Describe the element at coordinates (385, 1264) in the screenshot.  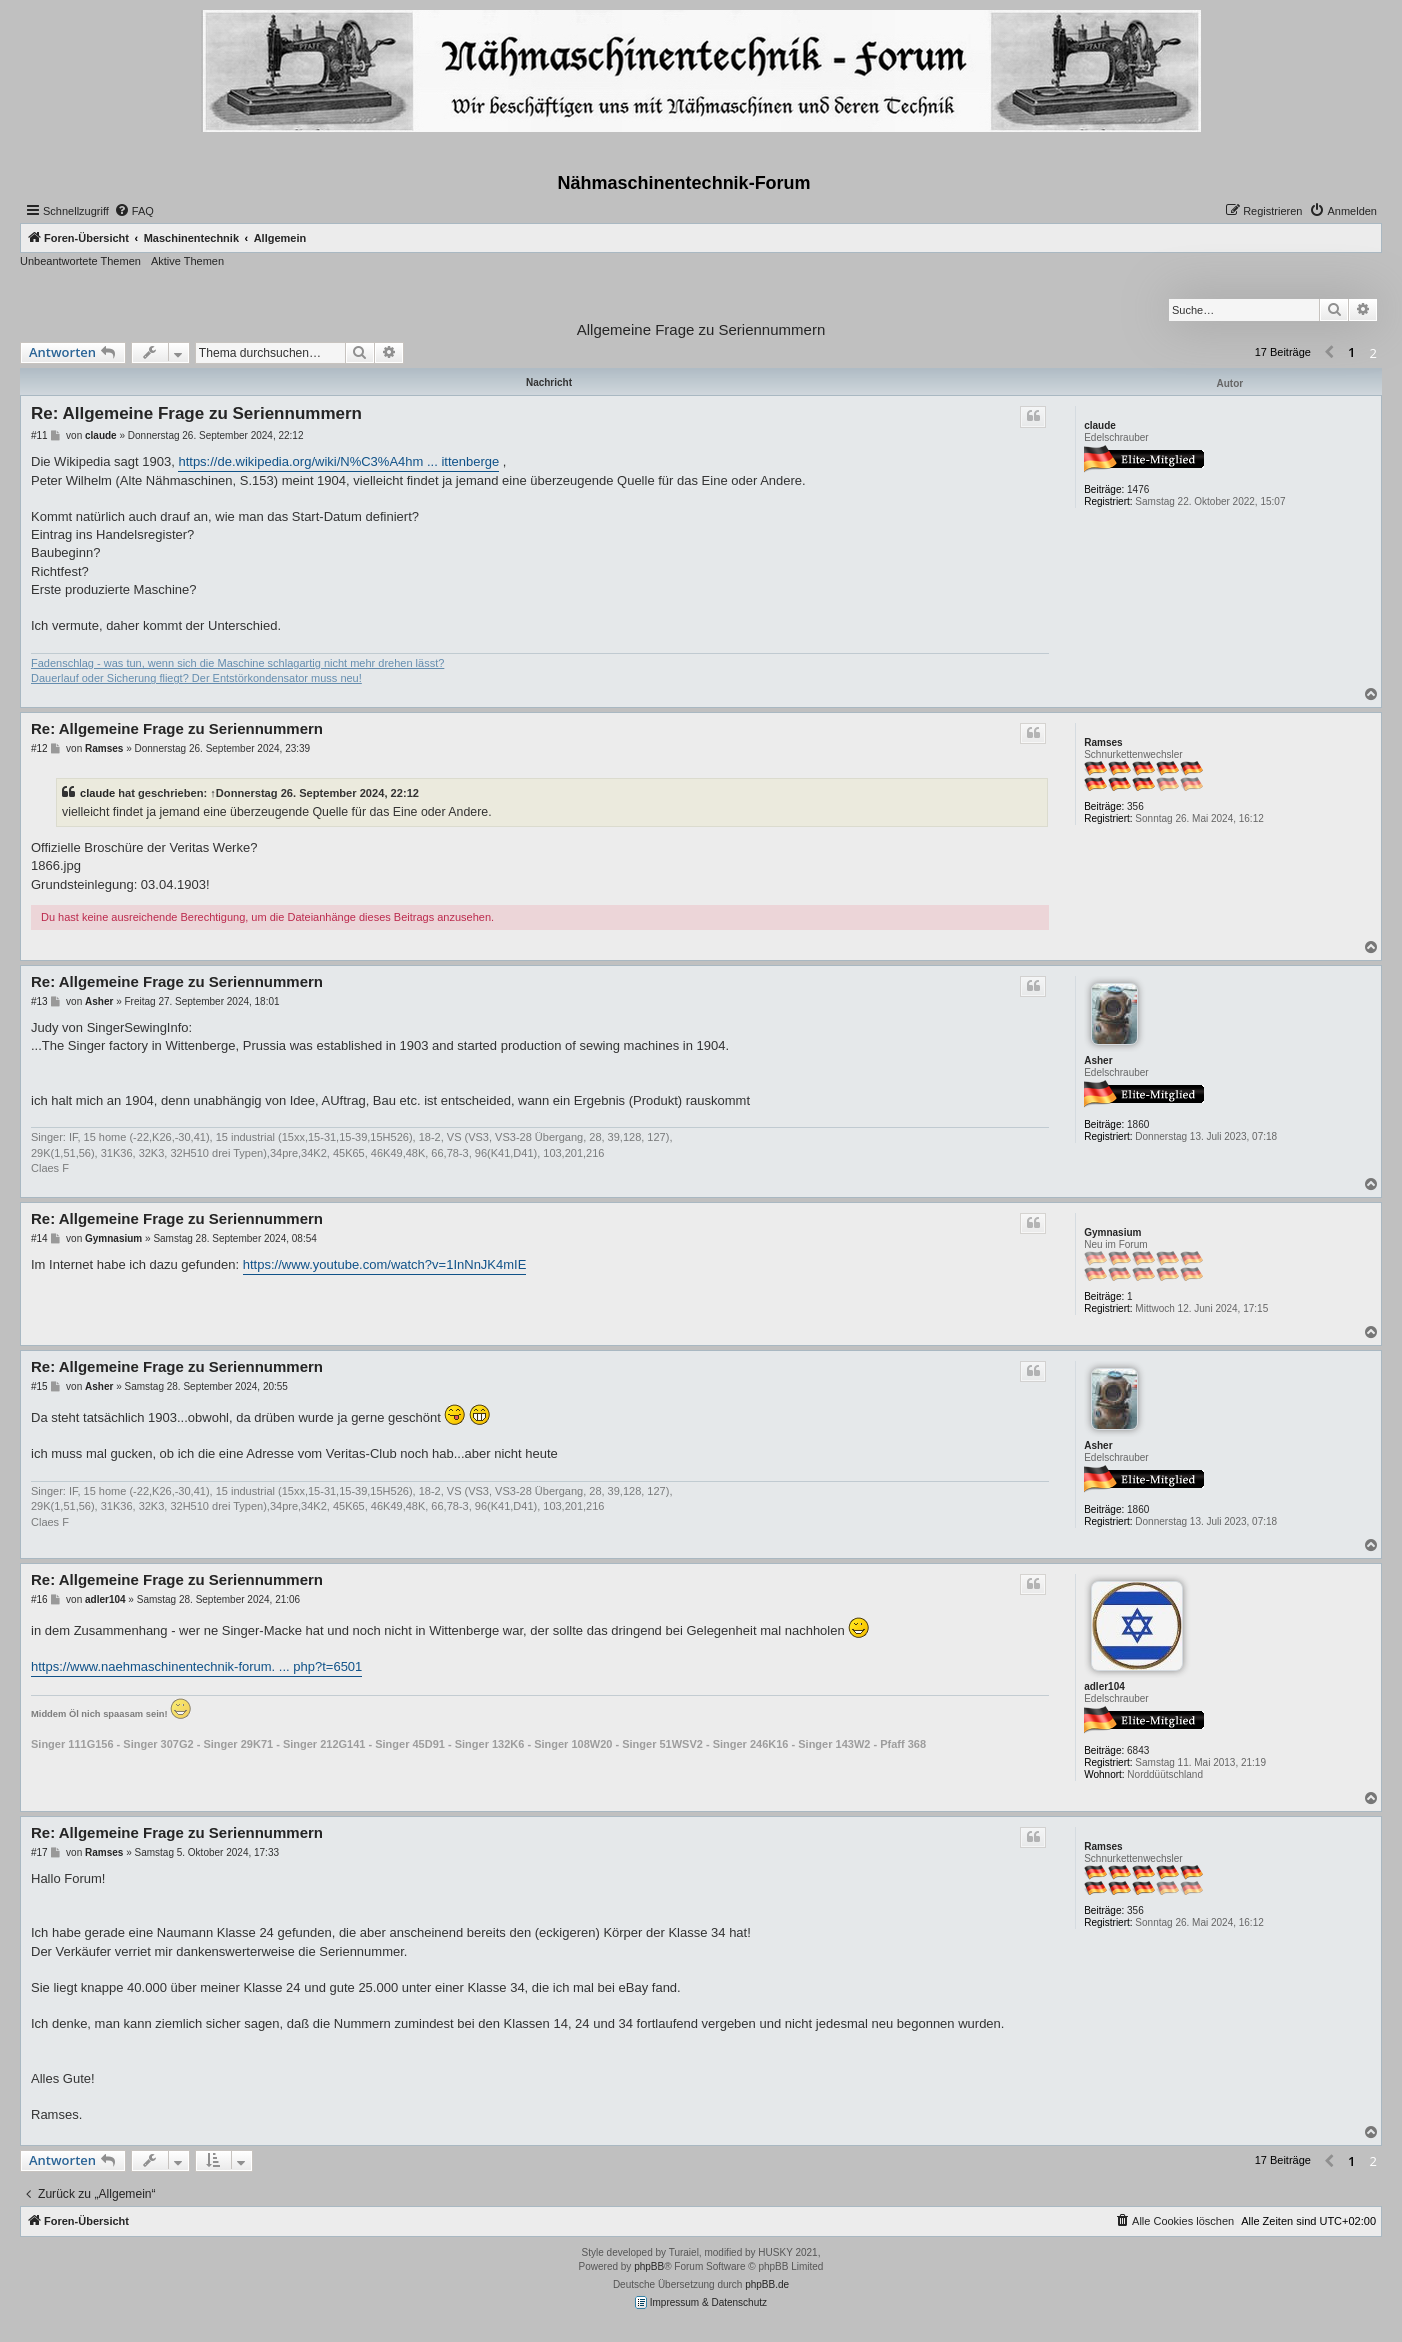
I see `https://www.youtube.com/watch?v=1InNnJK4mIE` at that location.